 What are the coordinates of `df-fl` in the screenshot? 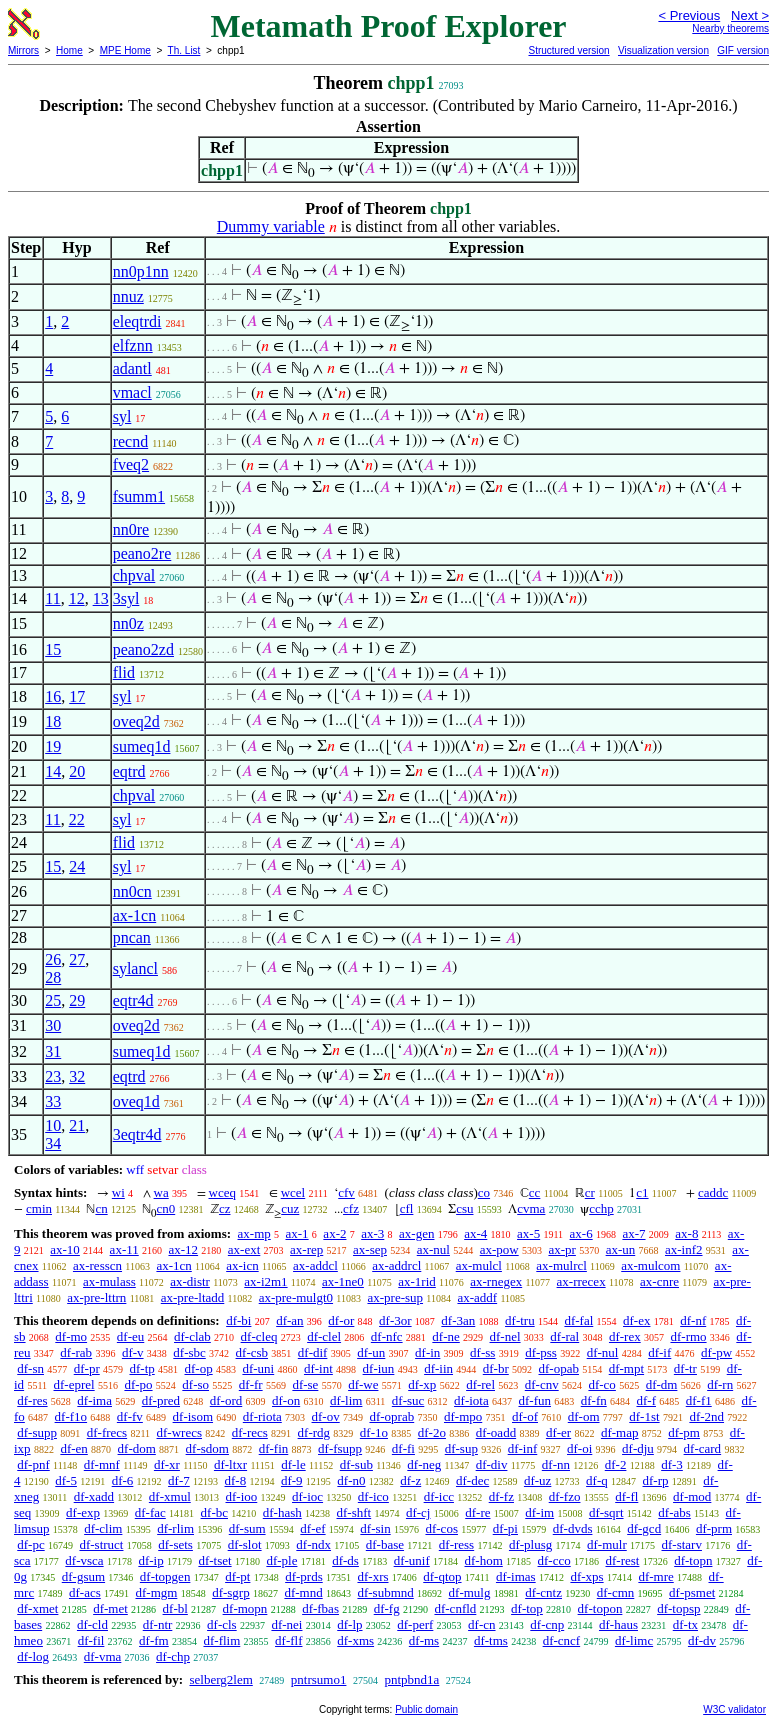 It's located at (626, 1496).